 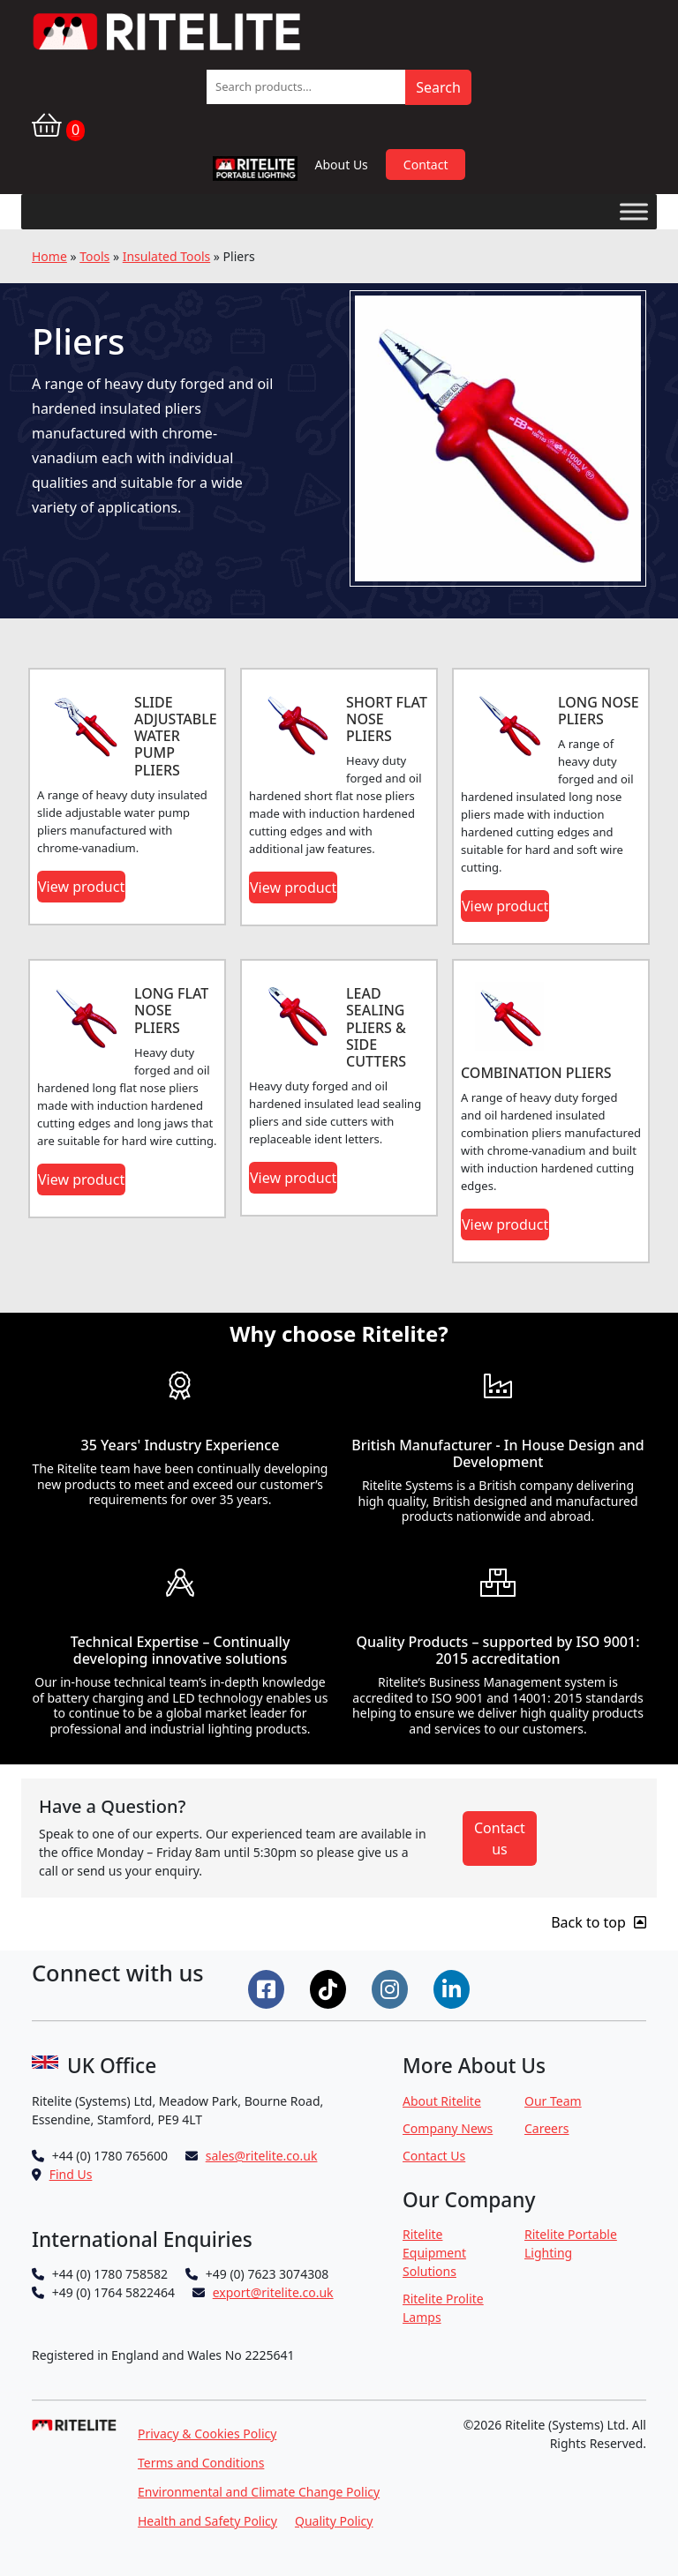 What do you see at coordinates (454, 1988) in the screenshot?
I see `[Connect on LinkedIn]` at bounding box center [454, 1988].